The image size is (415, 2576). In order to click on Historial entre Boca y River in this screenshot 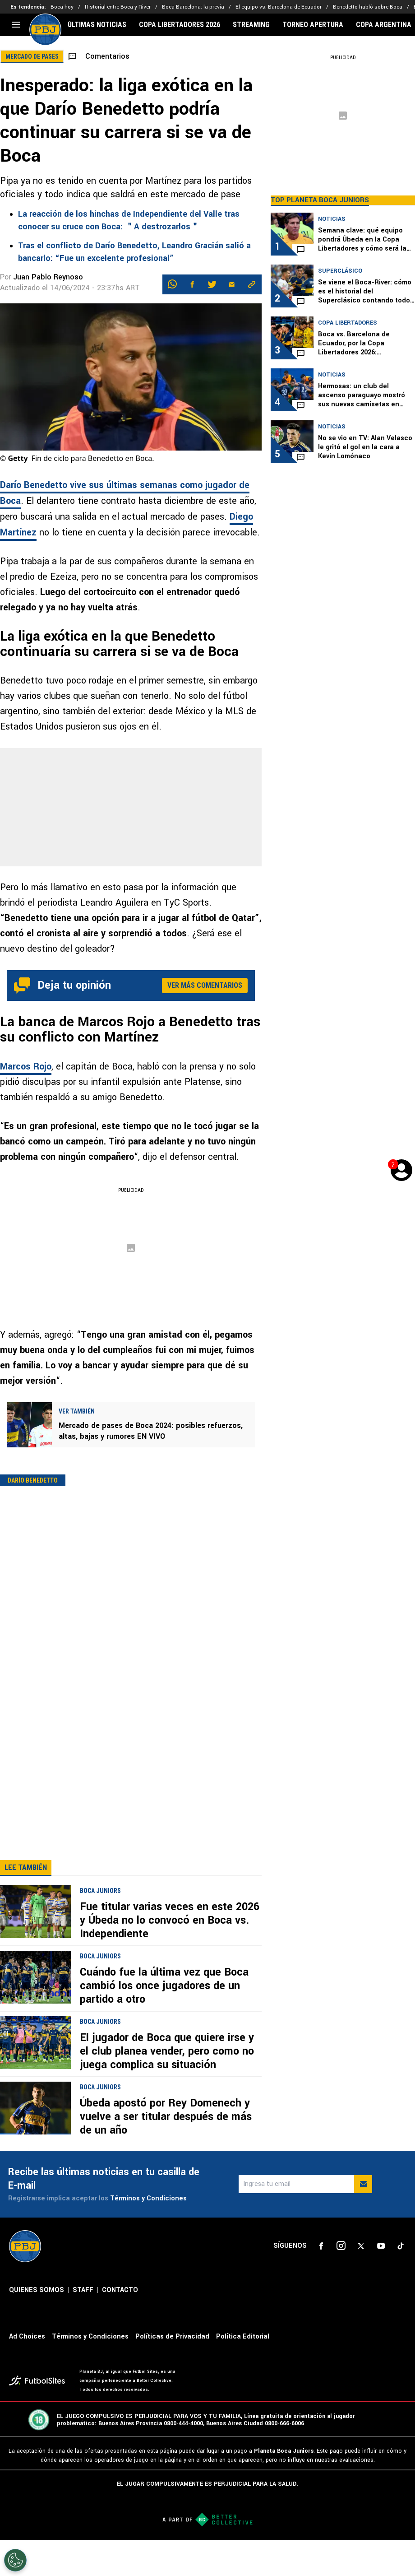, I will do `click(118, 7)`.